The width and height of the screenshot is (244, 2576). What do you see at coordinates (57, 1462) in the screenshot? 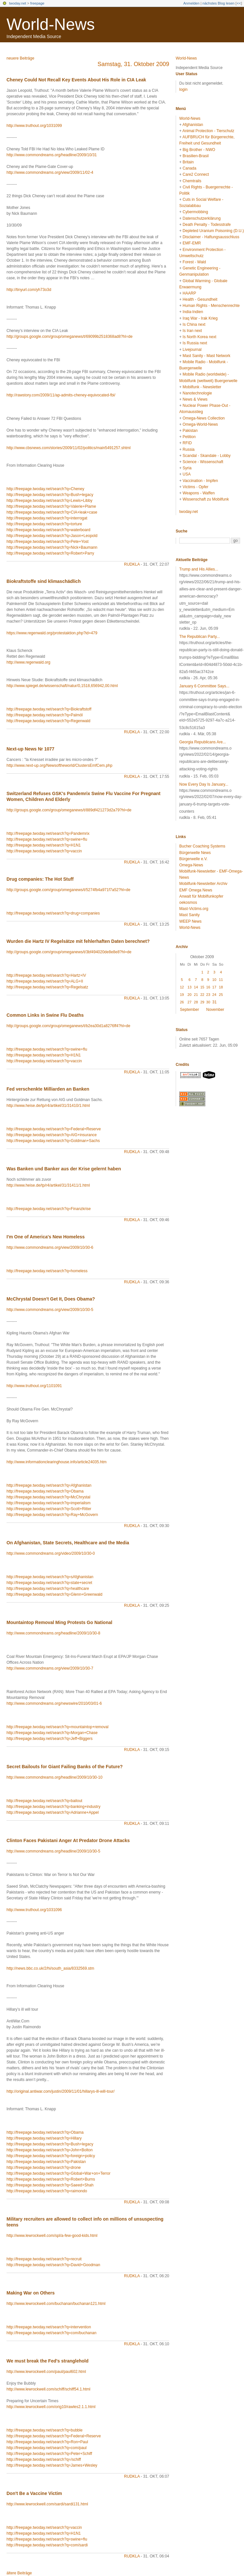
I see `http://www.informationclearinghouse.info/article24035.htm` at bounding box center [57, 1462].